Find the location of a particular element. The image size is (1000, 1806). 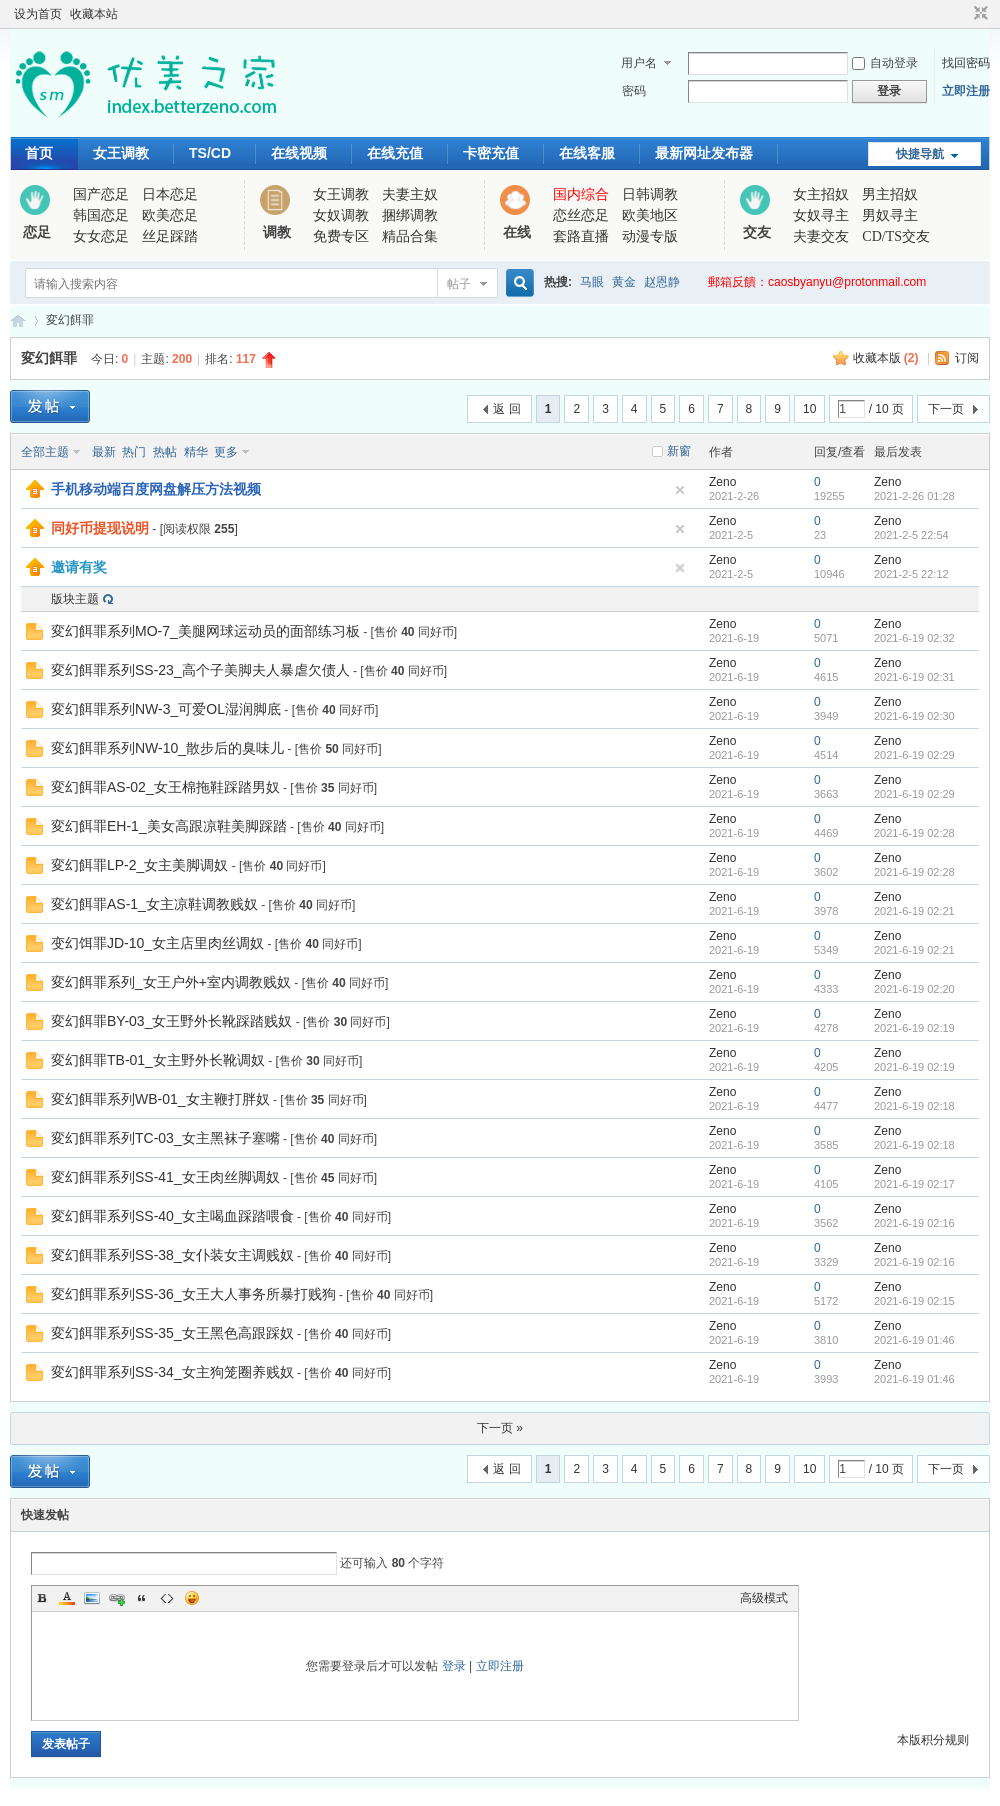

同好币提现说明 is located at coordinates (100, 528).